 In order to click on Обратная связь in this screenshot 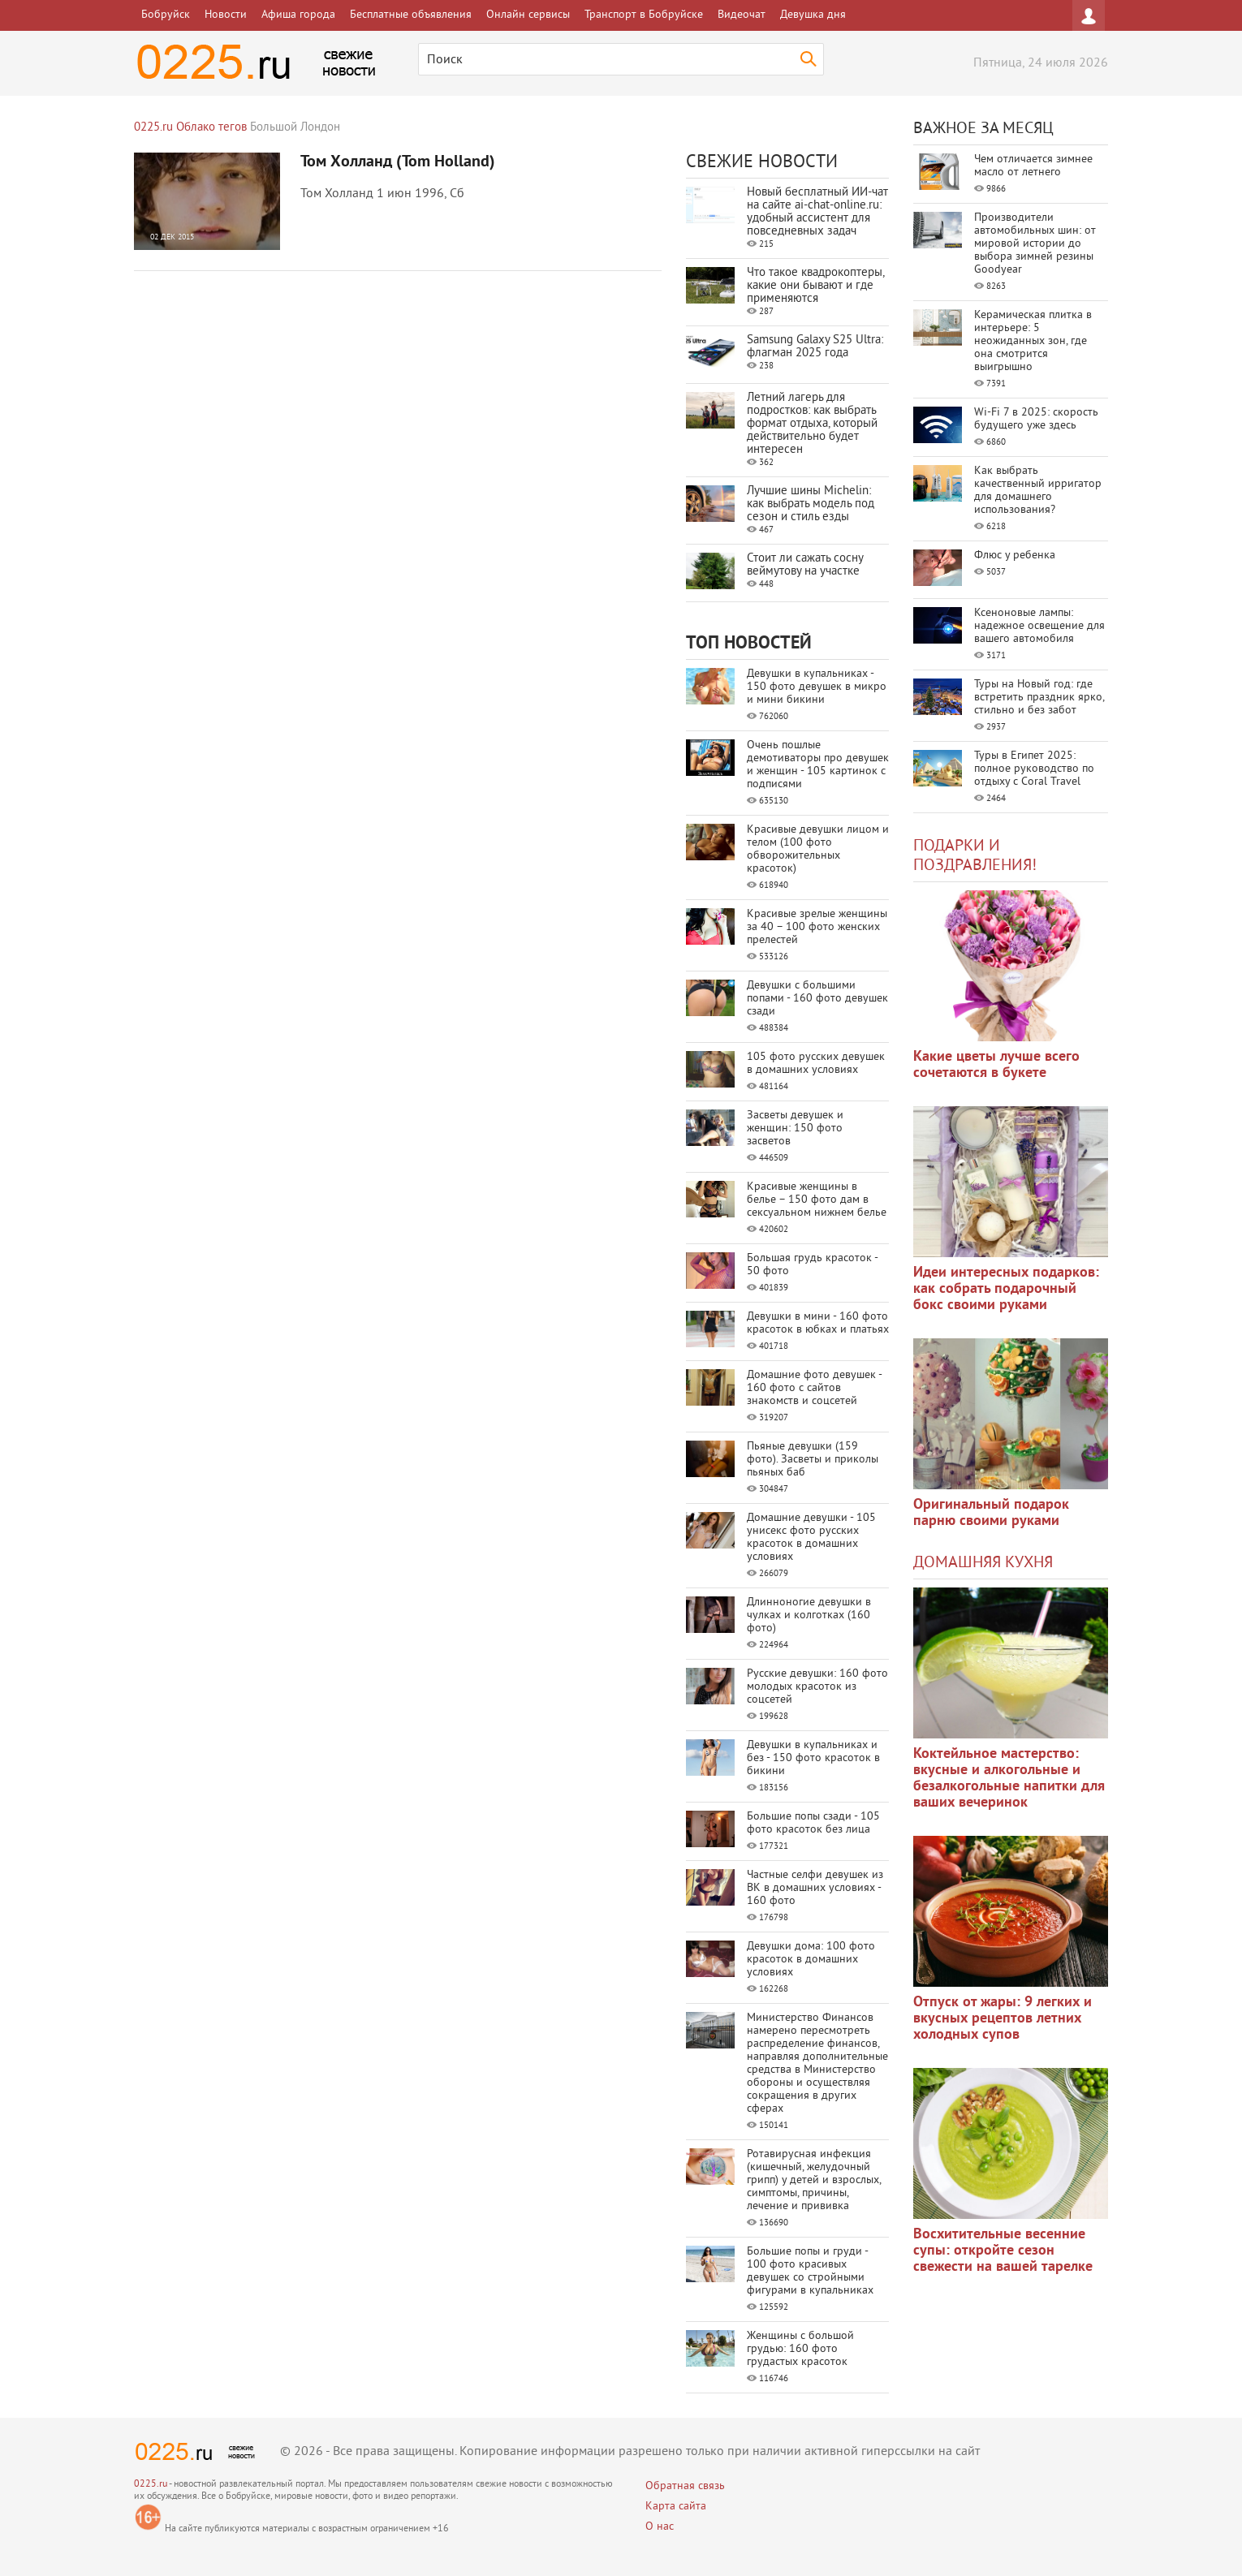, I will do `click(685, 2486)`.